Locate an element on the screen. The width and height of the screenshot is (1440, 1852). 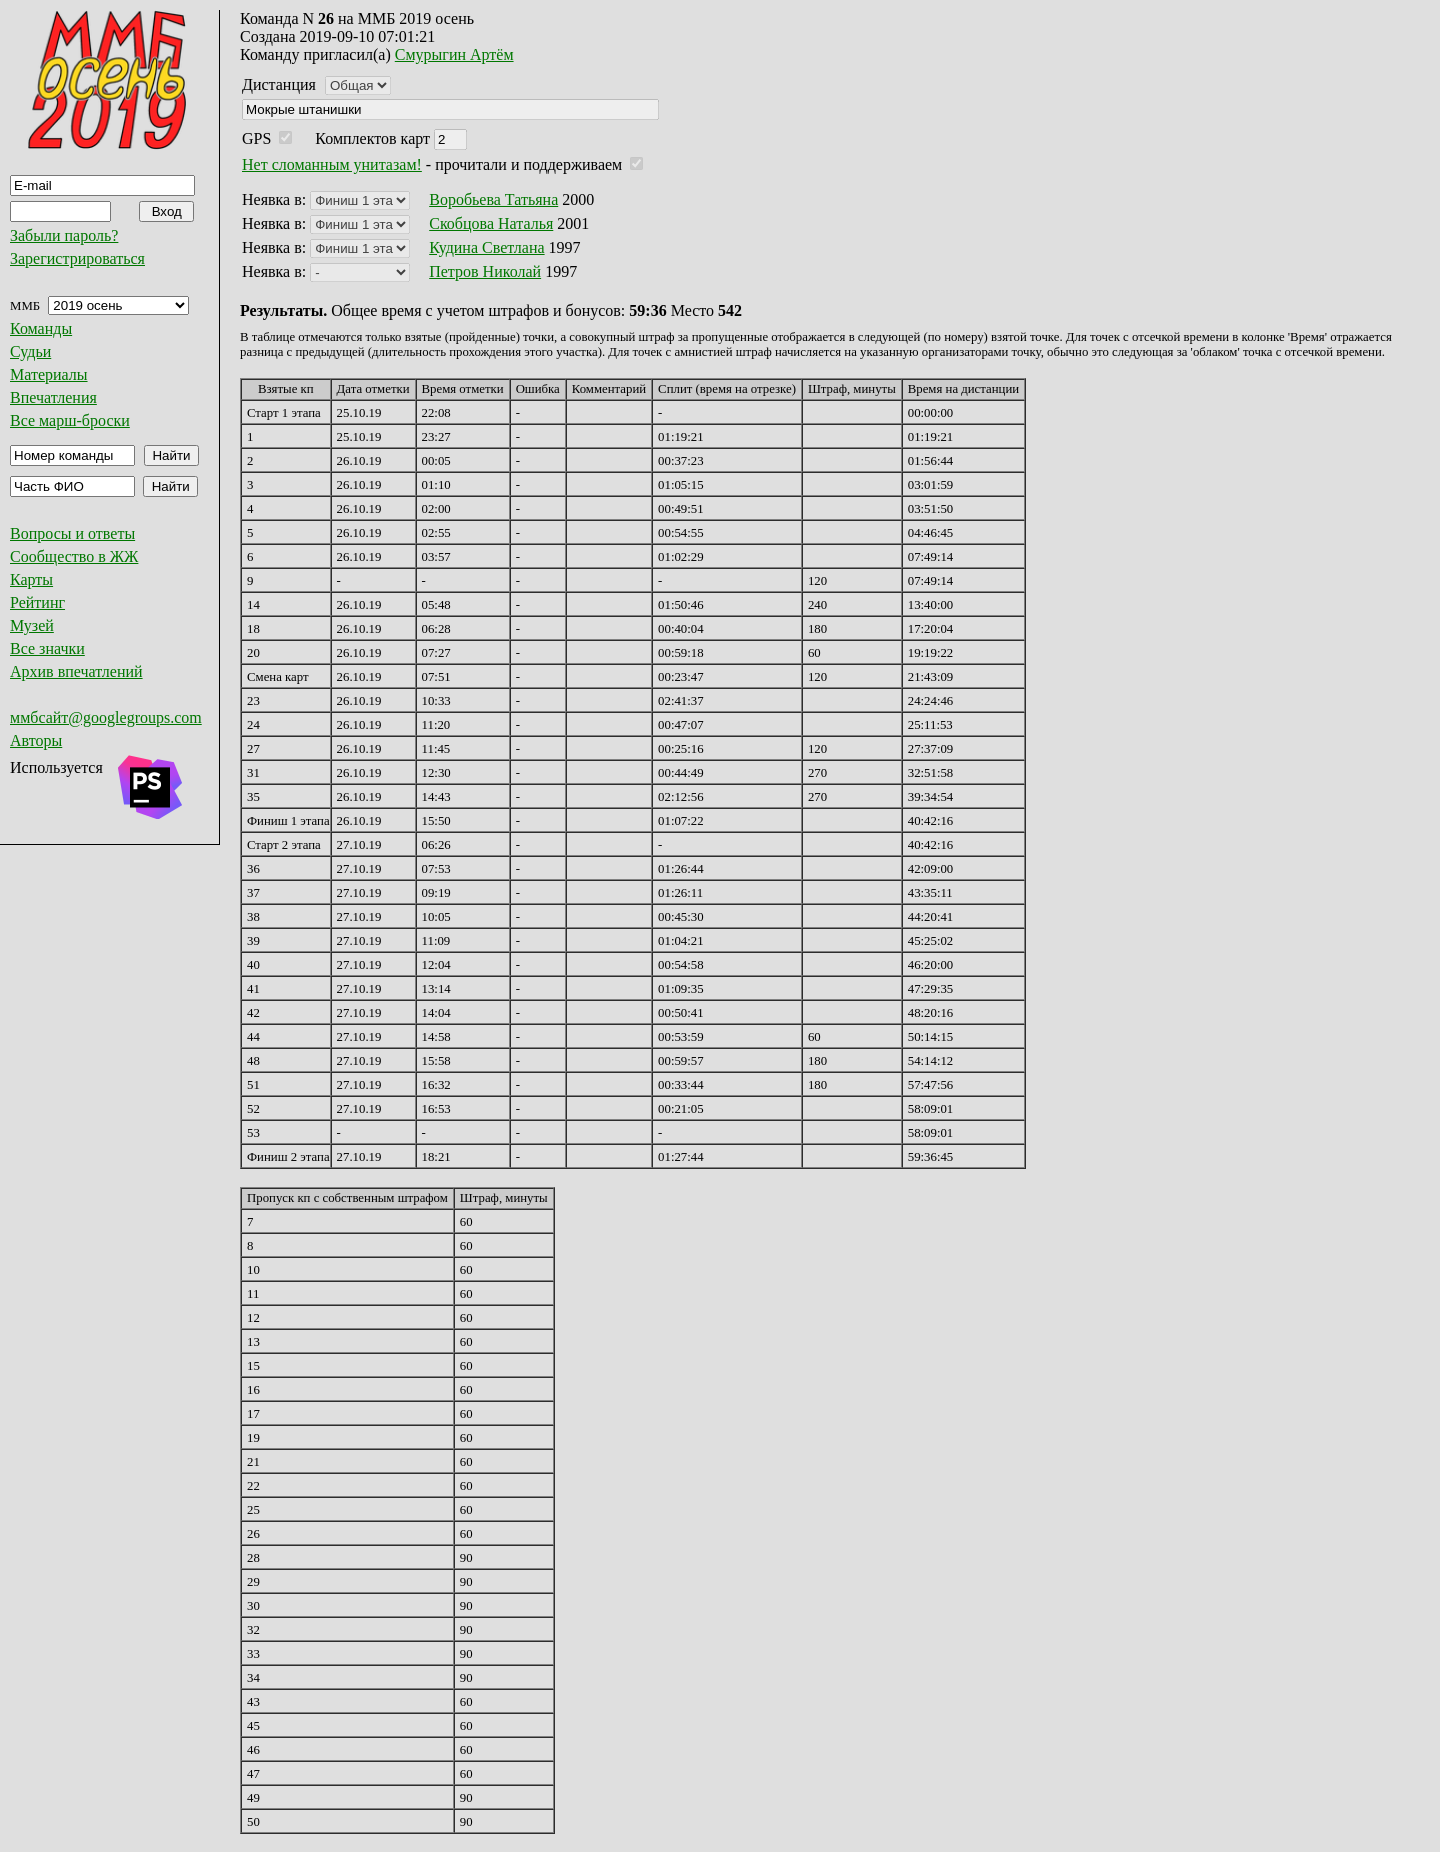
Рейтинг is located at coordinates (37, 602).